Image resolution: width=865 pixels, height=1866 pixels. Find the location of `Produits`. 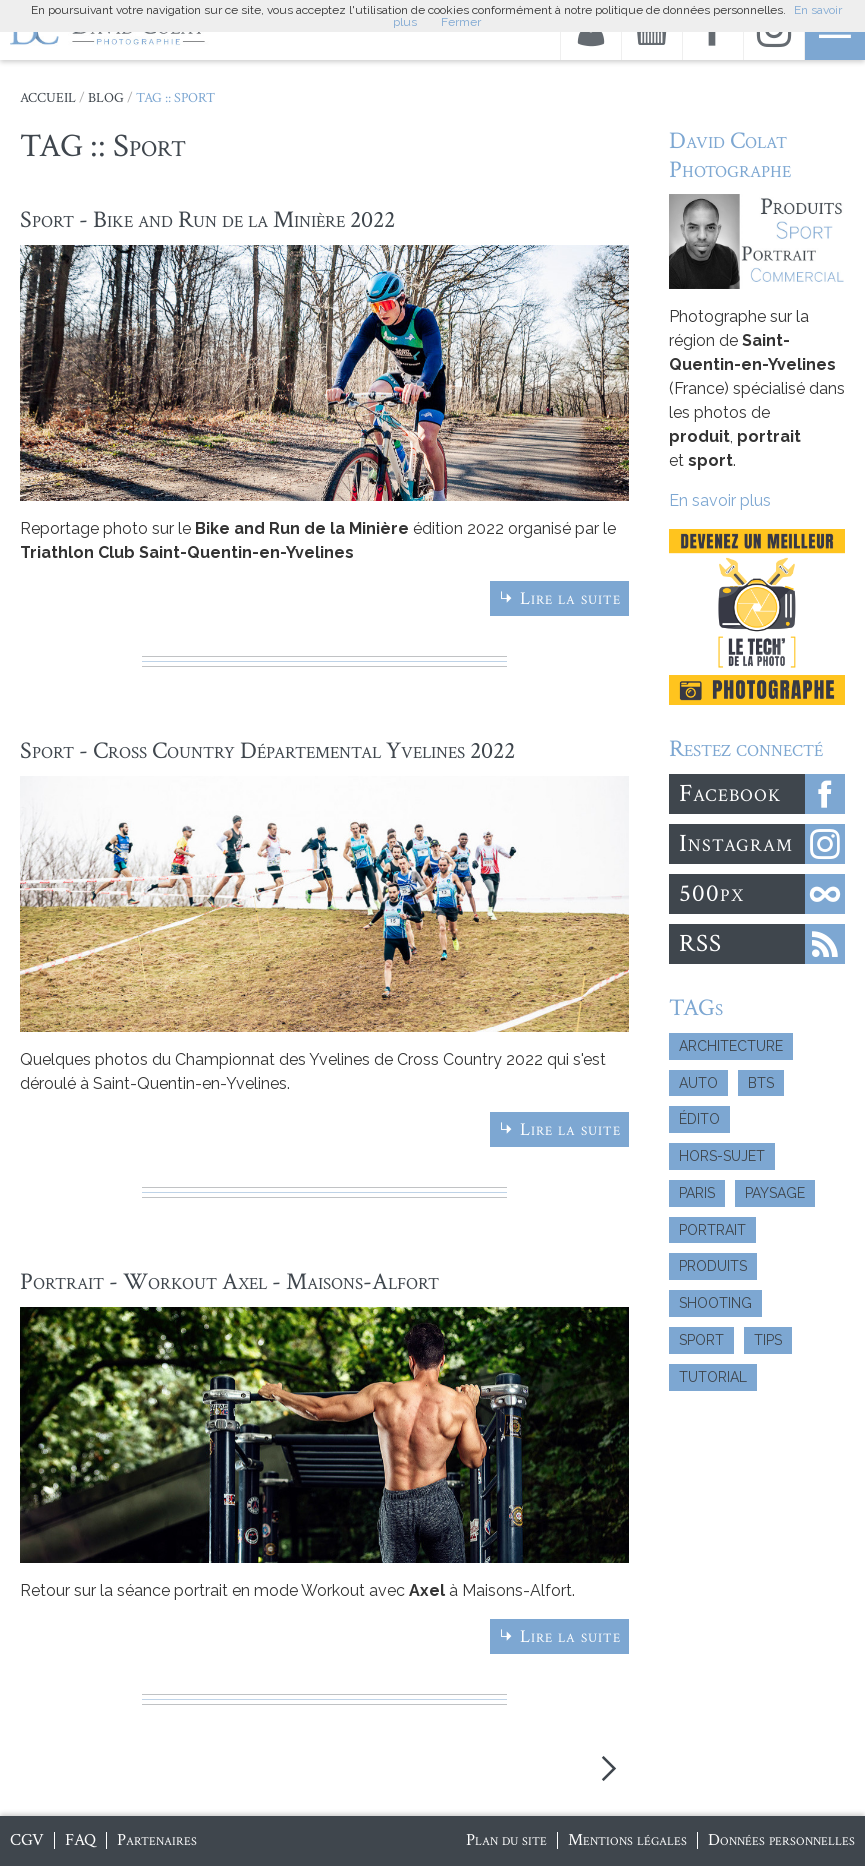

Produits is located at coordinates (713, 1266).